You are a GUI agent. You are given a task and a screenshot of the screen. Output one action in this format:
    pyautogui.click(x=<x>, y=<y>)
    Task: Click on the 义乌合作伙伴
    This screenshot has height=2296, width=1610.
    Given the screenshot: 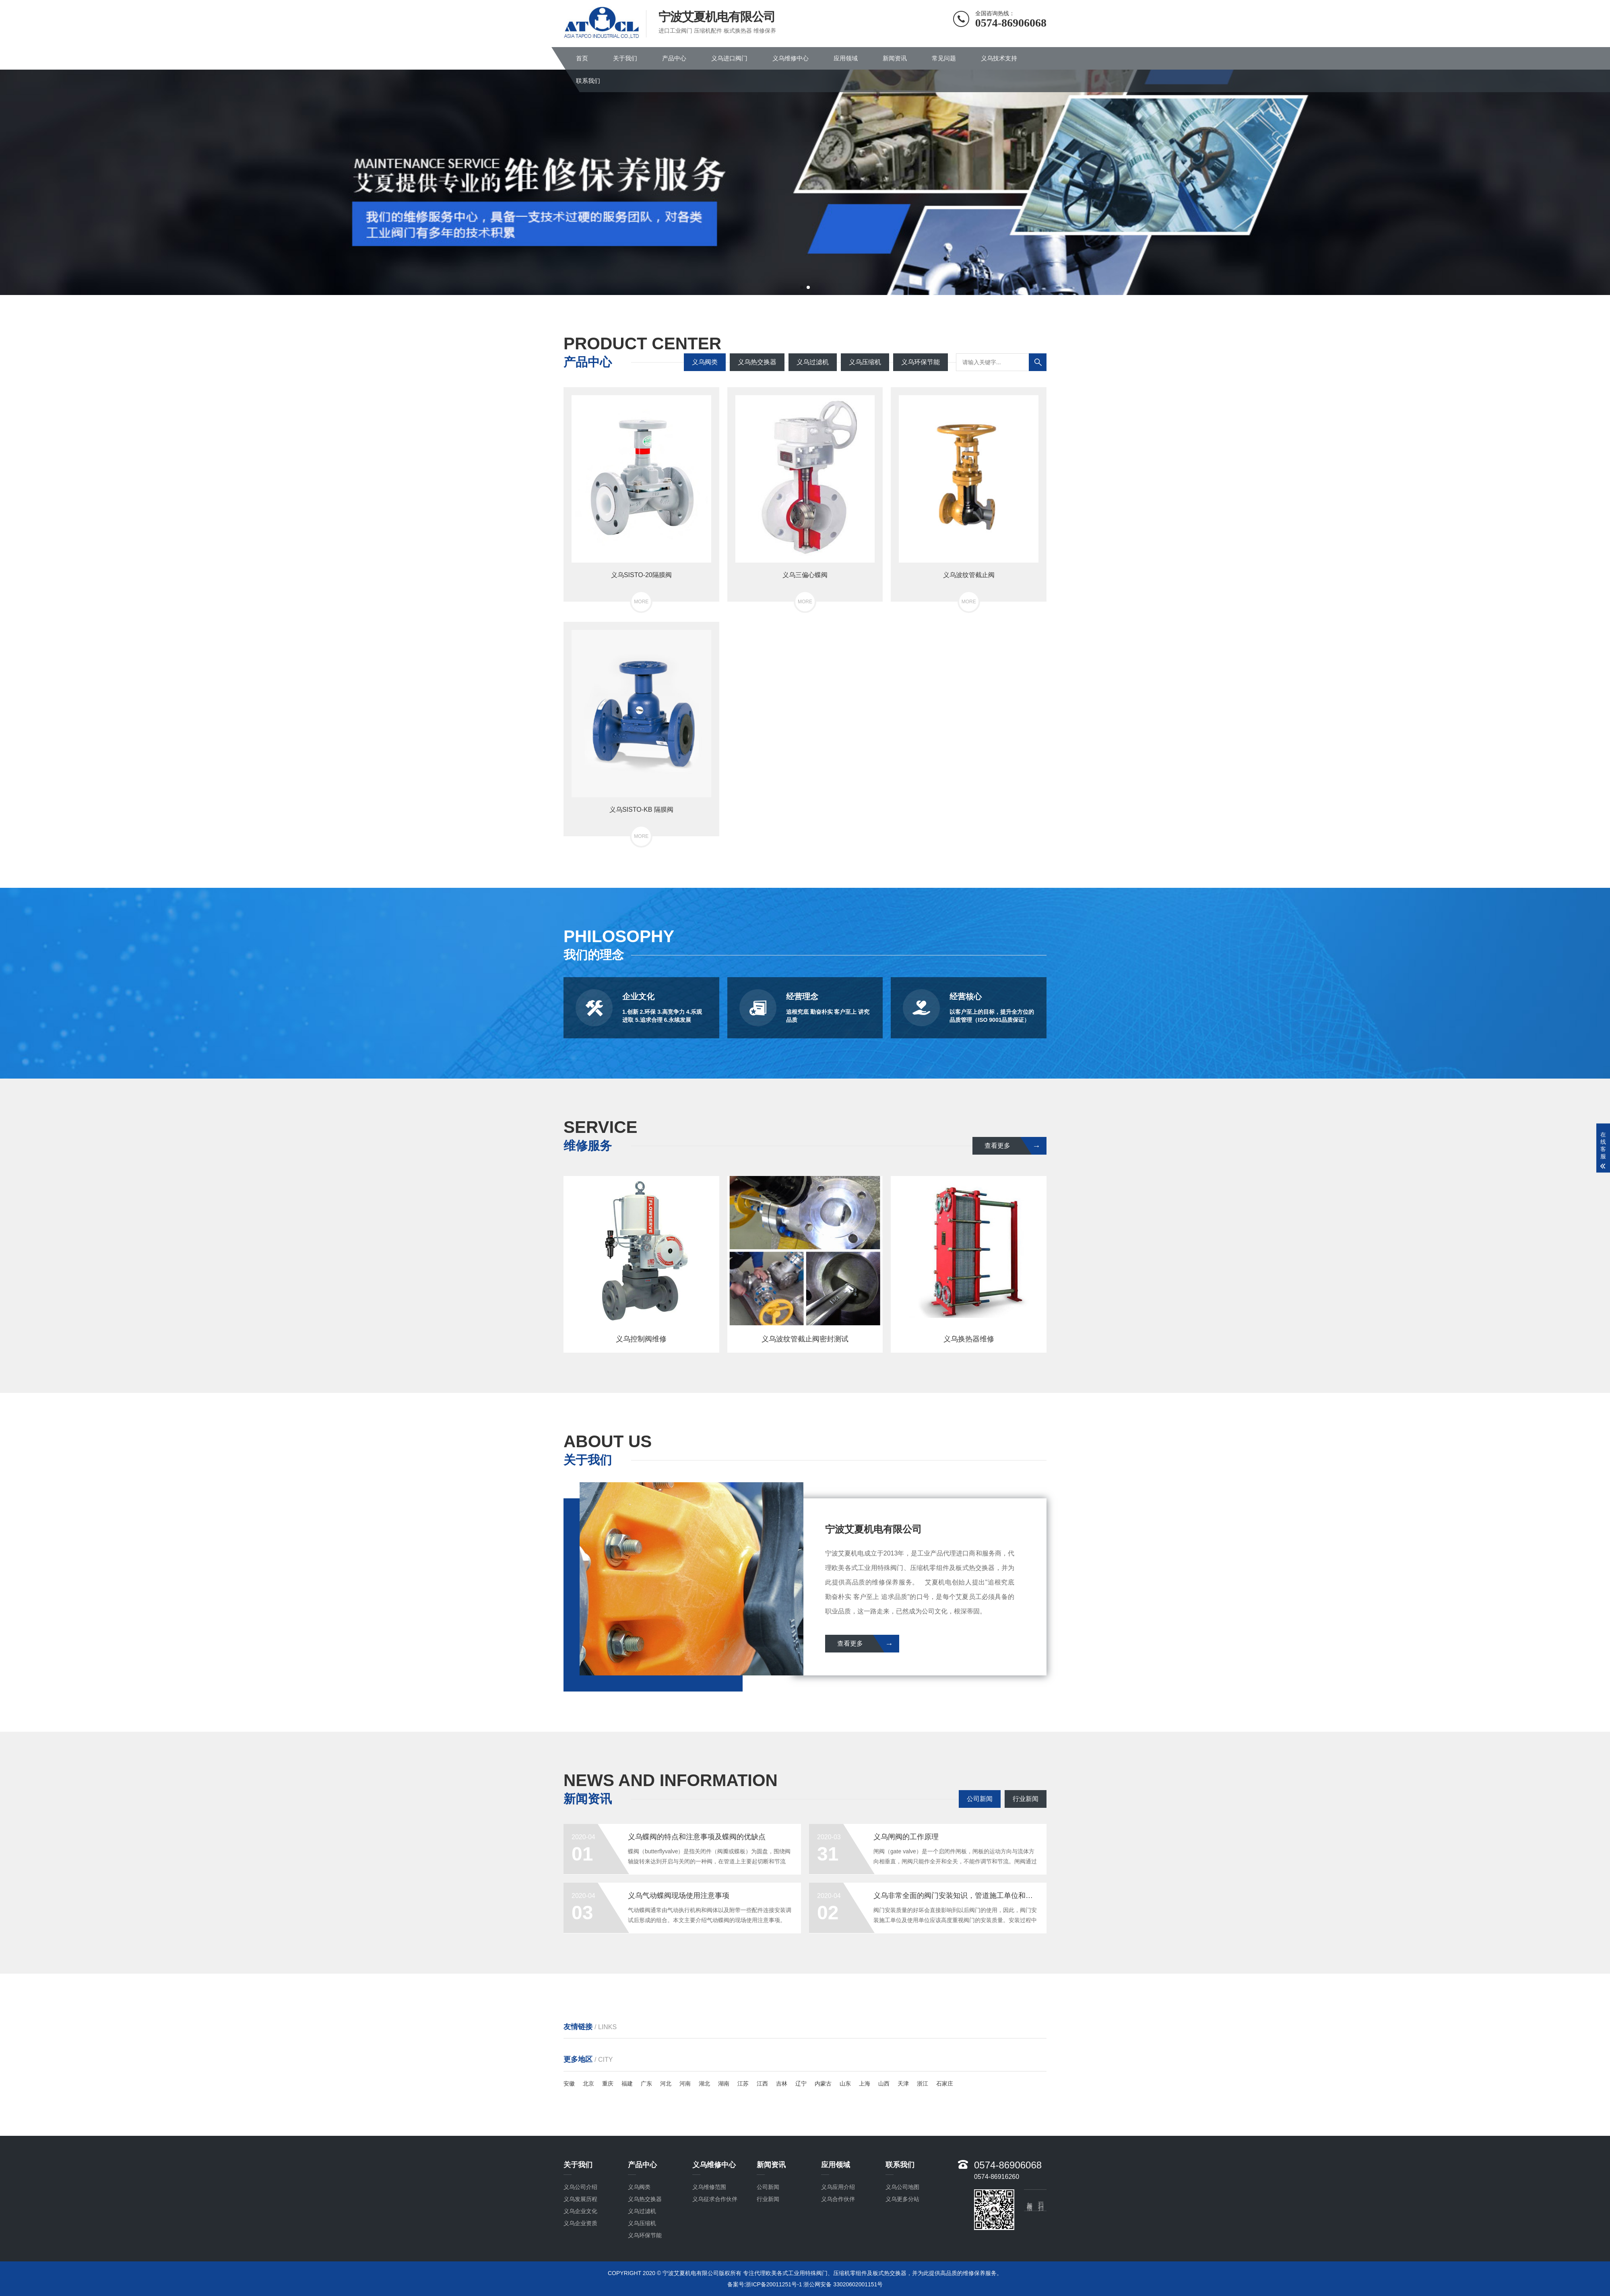 What is the action you would take?
    pyautogui.click(x=838, y=2199)
    